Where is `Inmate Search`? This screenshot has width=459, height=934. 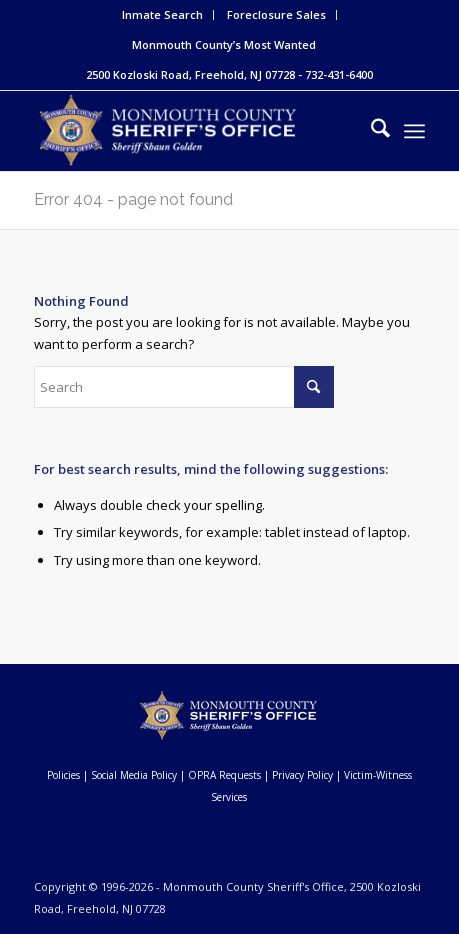
Inmate Search is located at coordinates (162, 14).